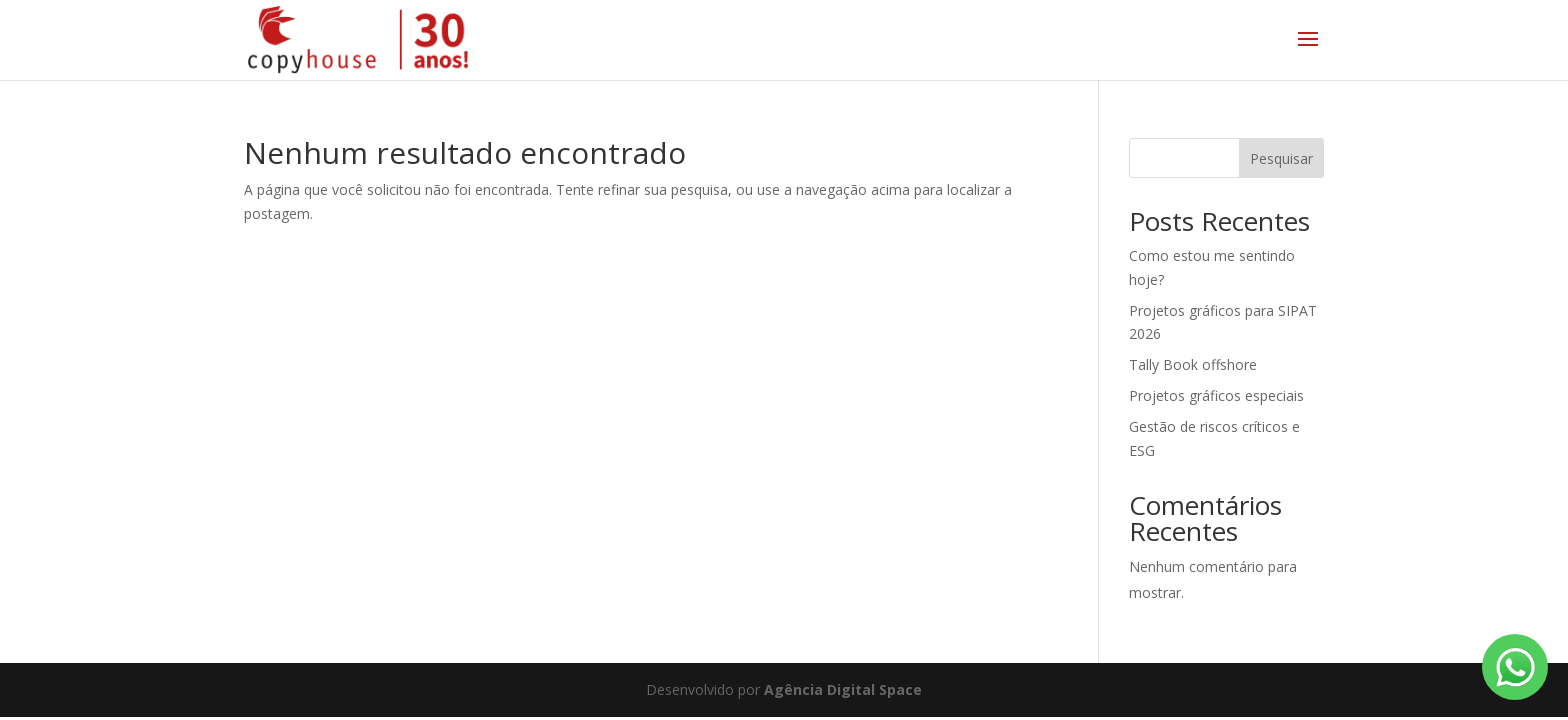 The height and width of the screenshot is (720, 1568). I want to click on Projetos gráficos especiais, so click(1216, 395).